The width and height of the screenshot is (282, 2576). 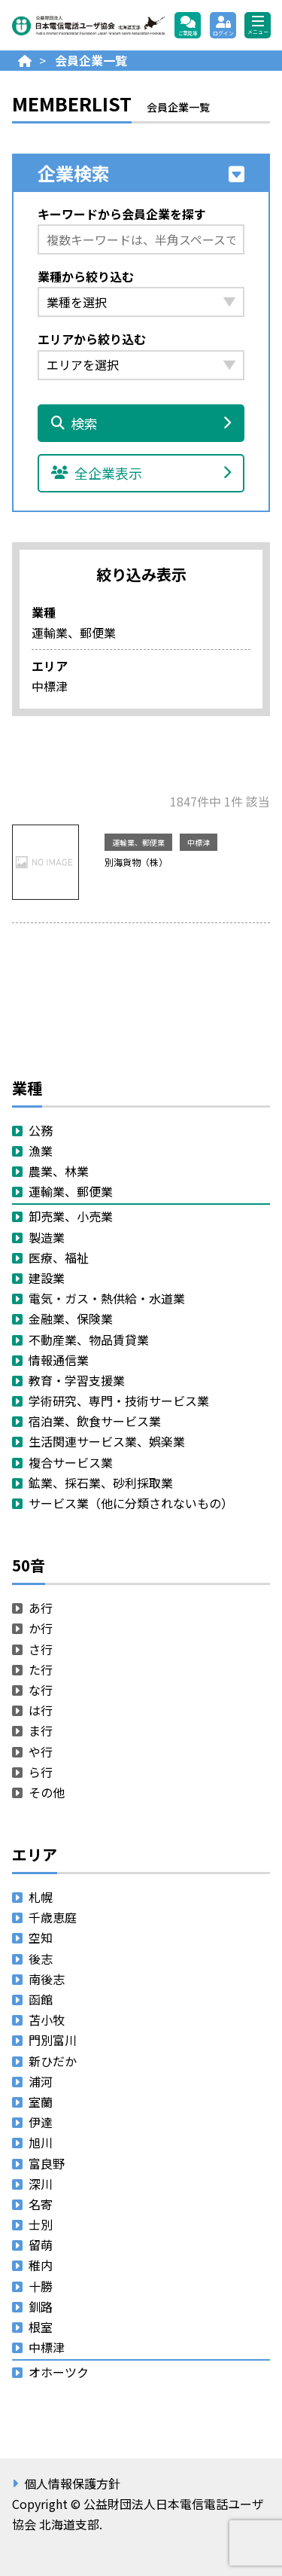 What do you see at coordinates (41, 1751) in the screenshot?
I see `や行` at bounding box center [41, 1751].